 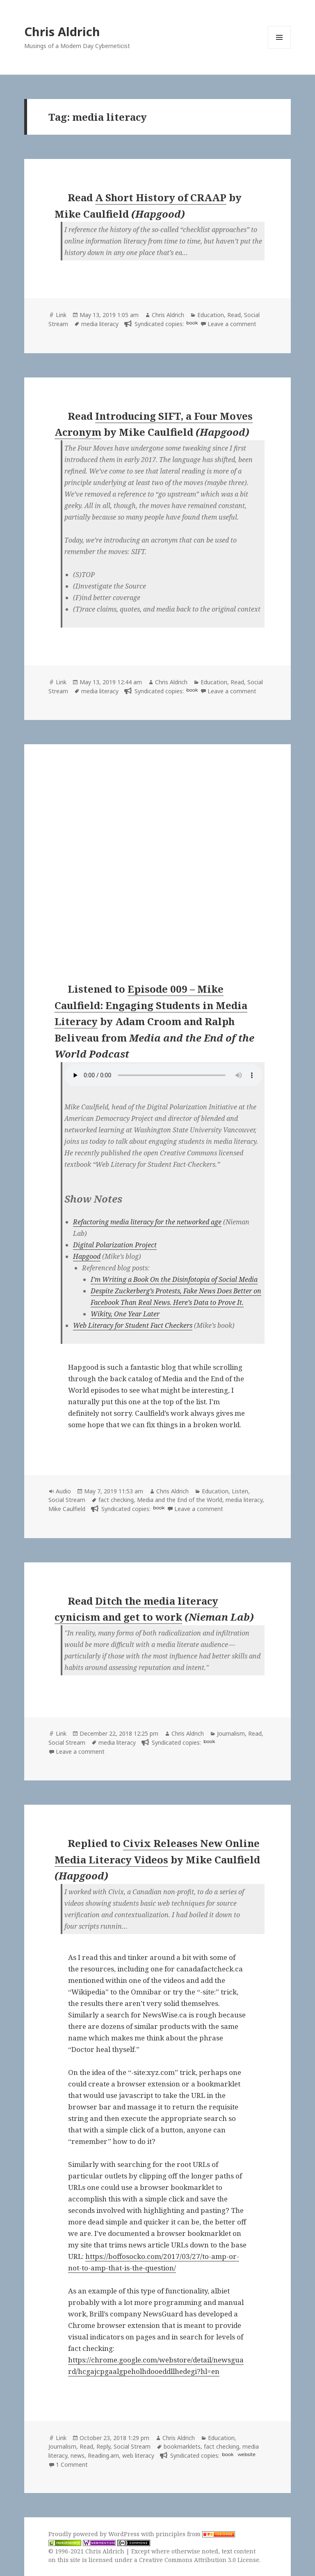 I want to click on news, so click(x=77, y=2455).